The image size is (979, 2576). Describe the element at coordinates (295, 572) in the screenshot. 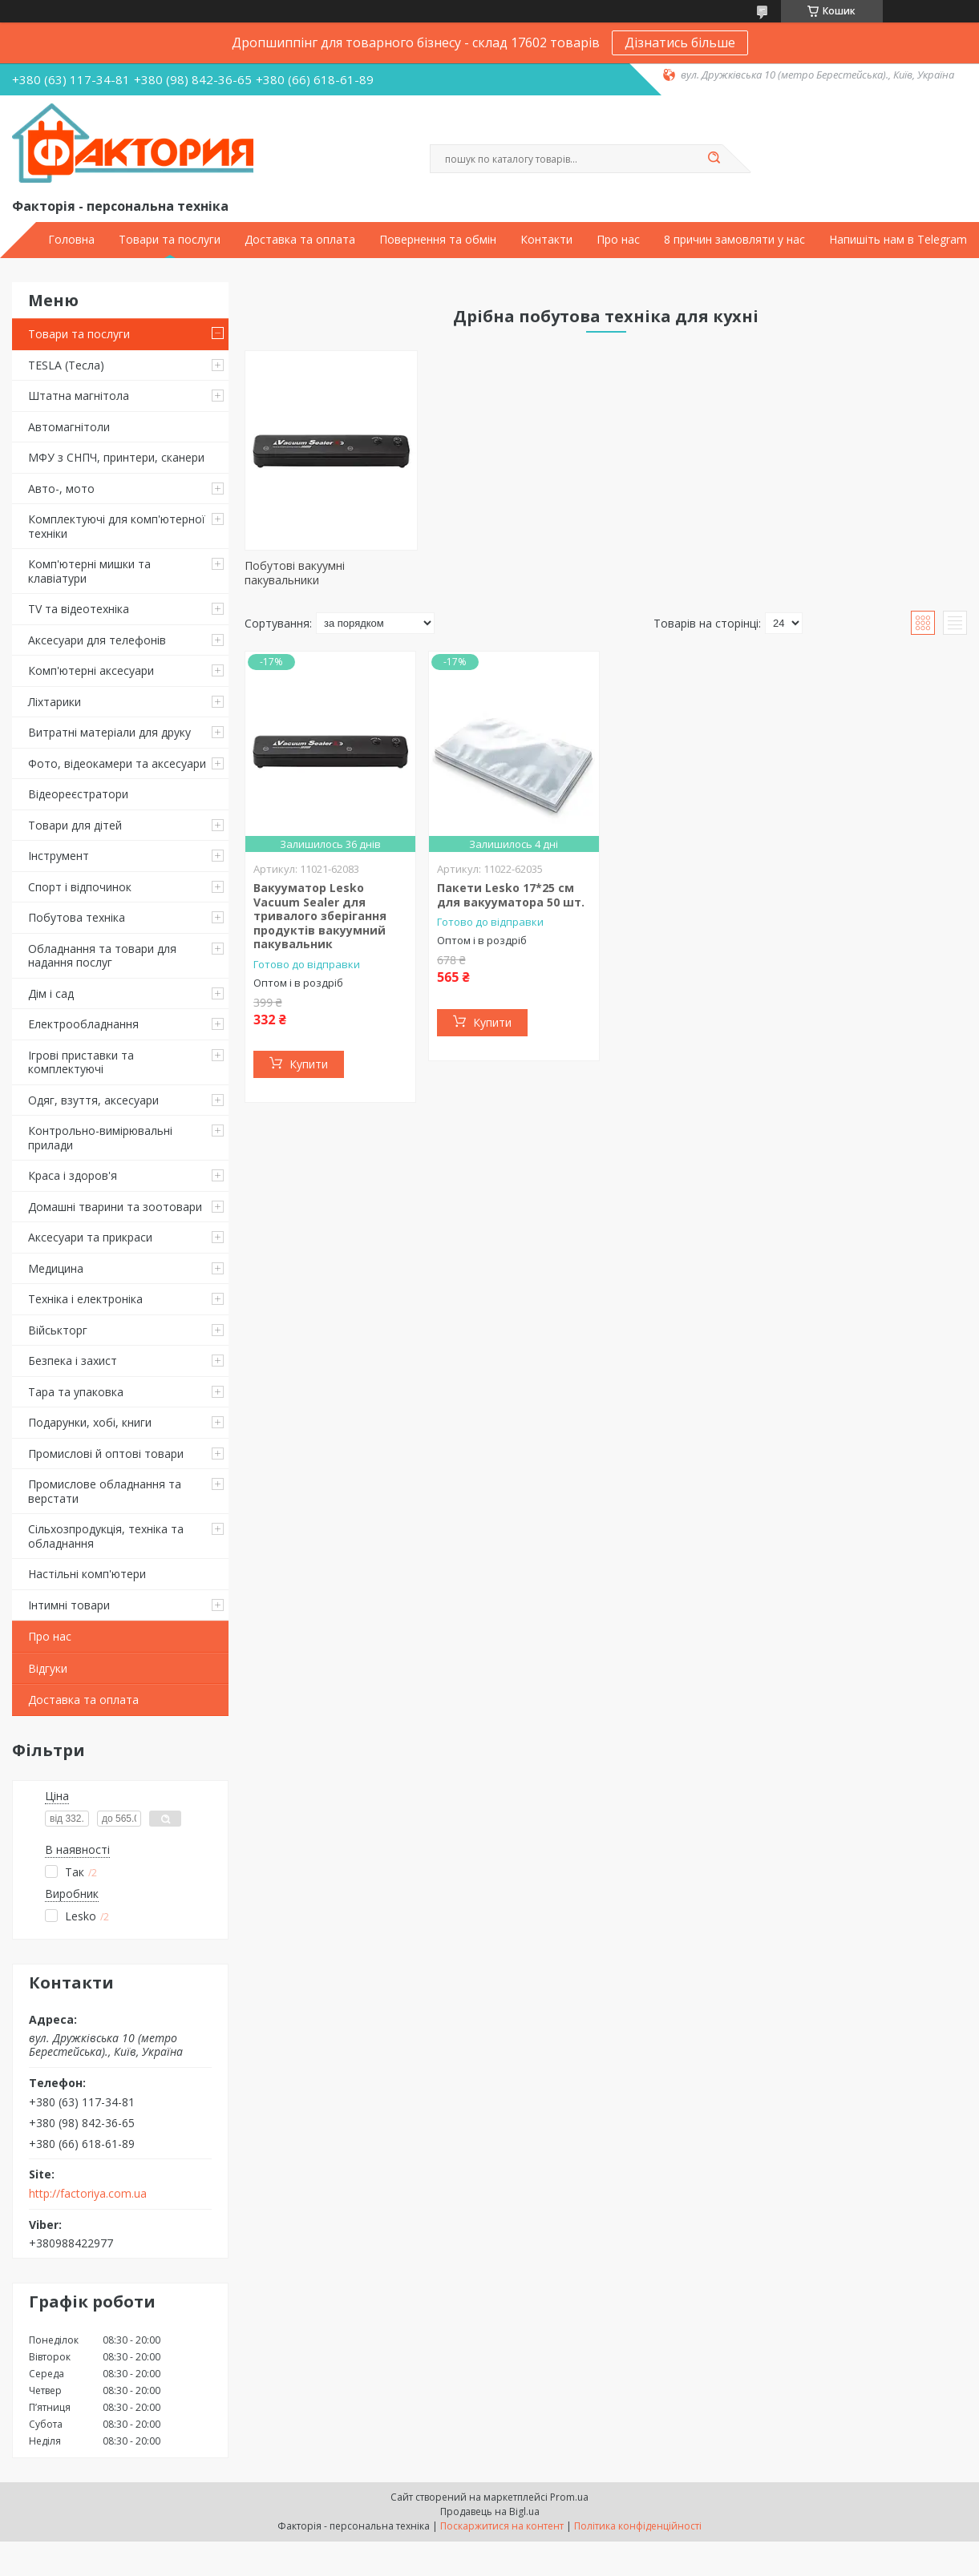

I see `Побутові вакуумні пакувальники` at that location.